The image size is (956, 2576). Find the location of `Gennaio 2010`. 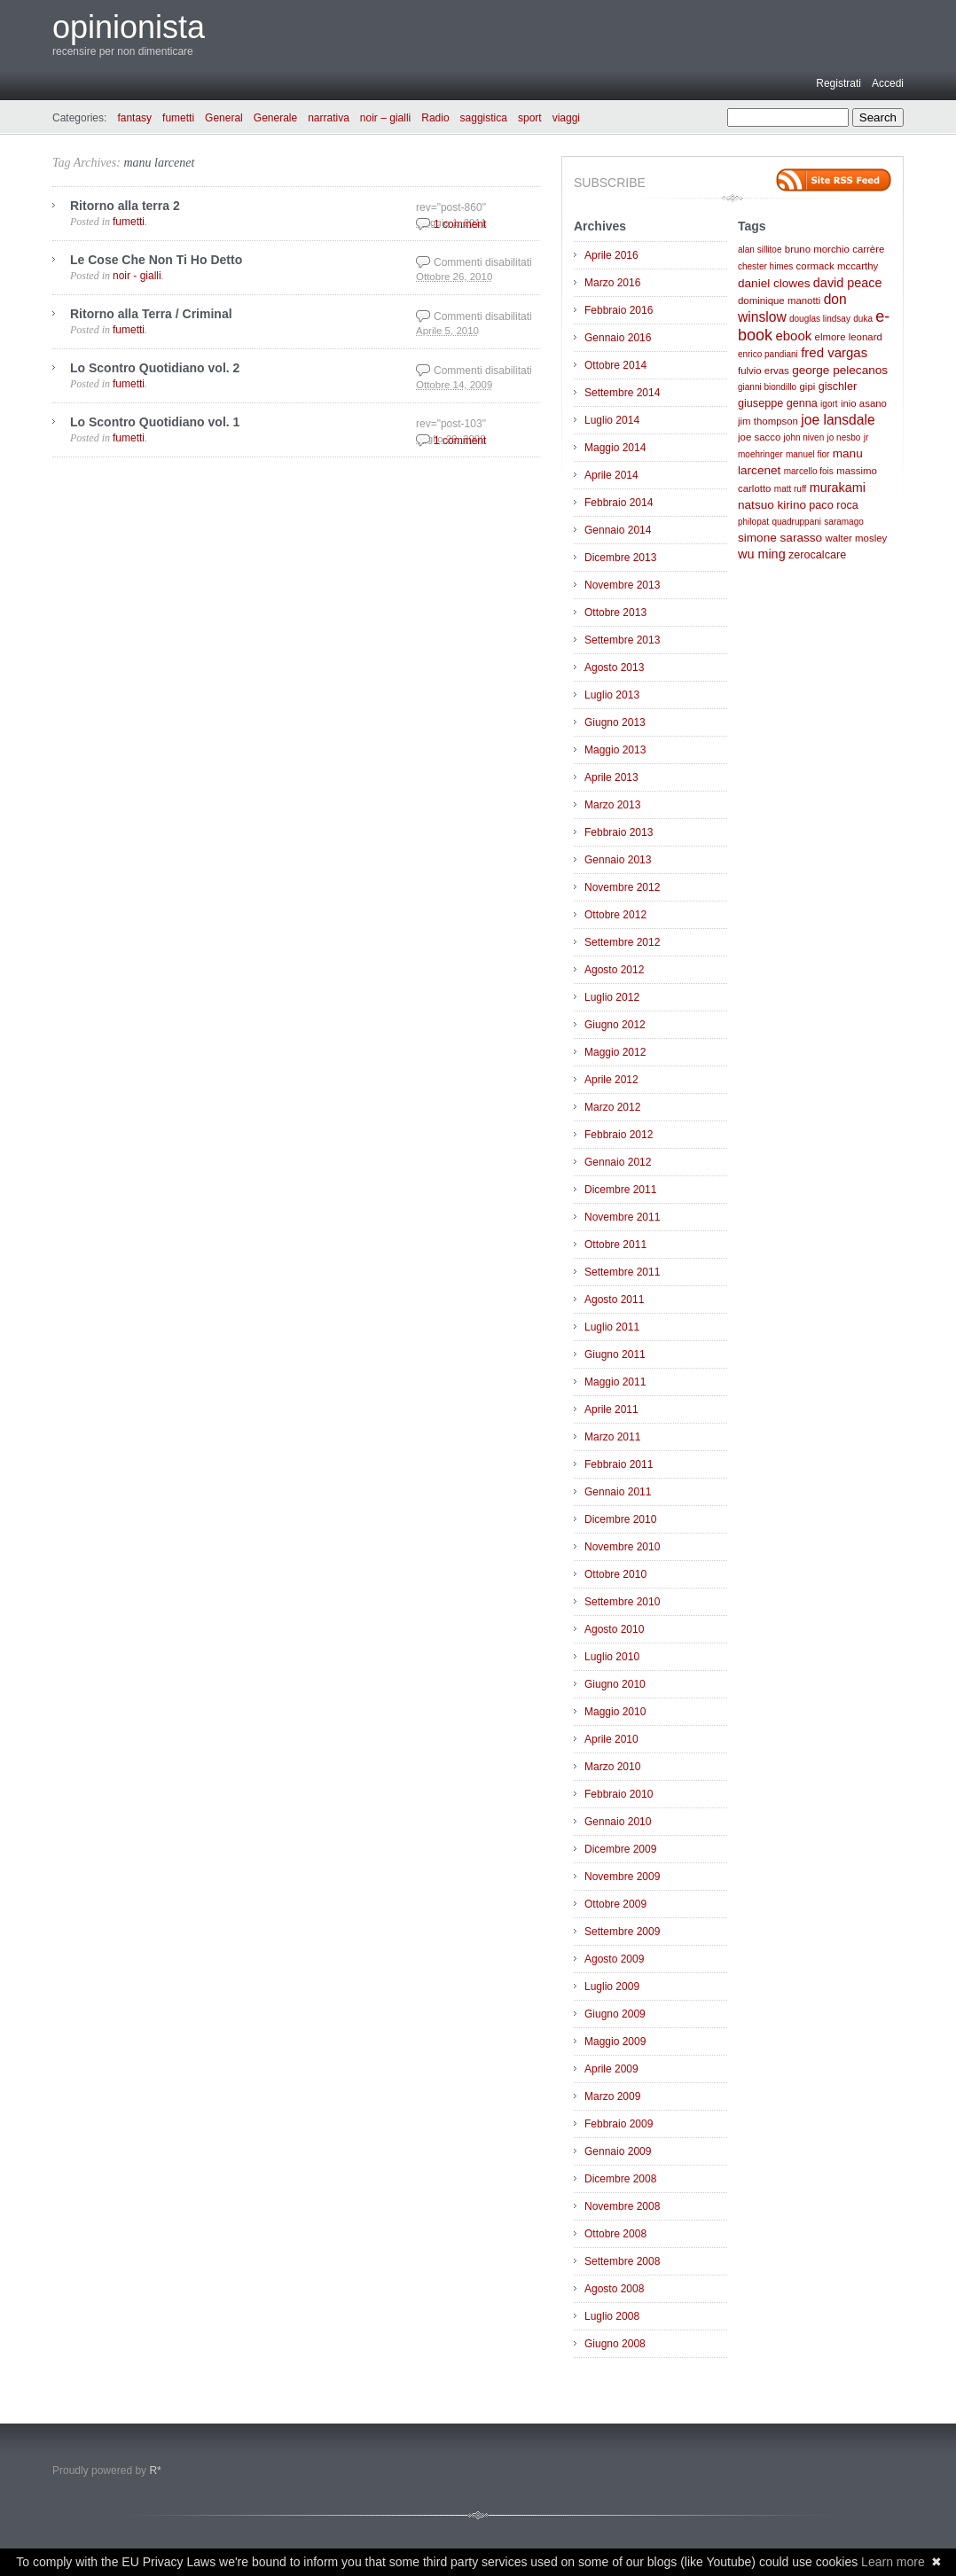

Gennaio 2010 is located at coordinates (617, 1821).